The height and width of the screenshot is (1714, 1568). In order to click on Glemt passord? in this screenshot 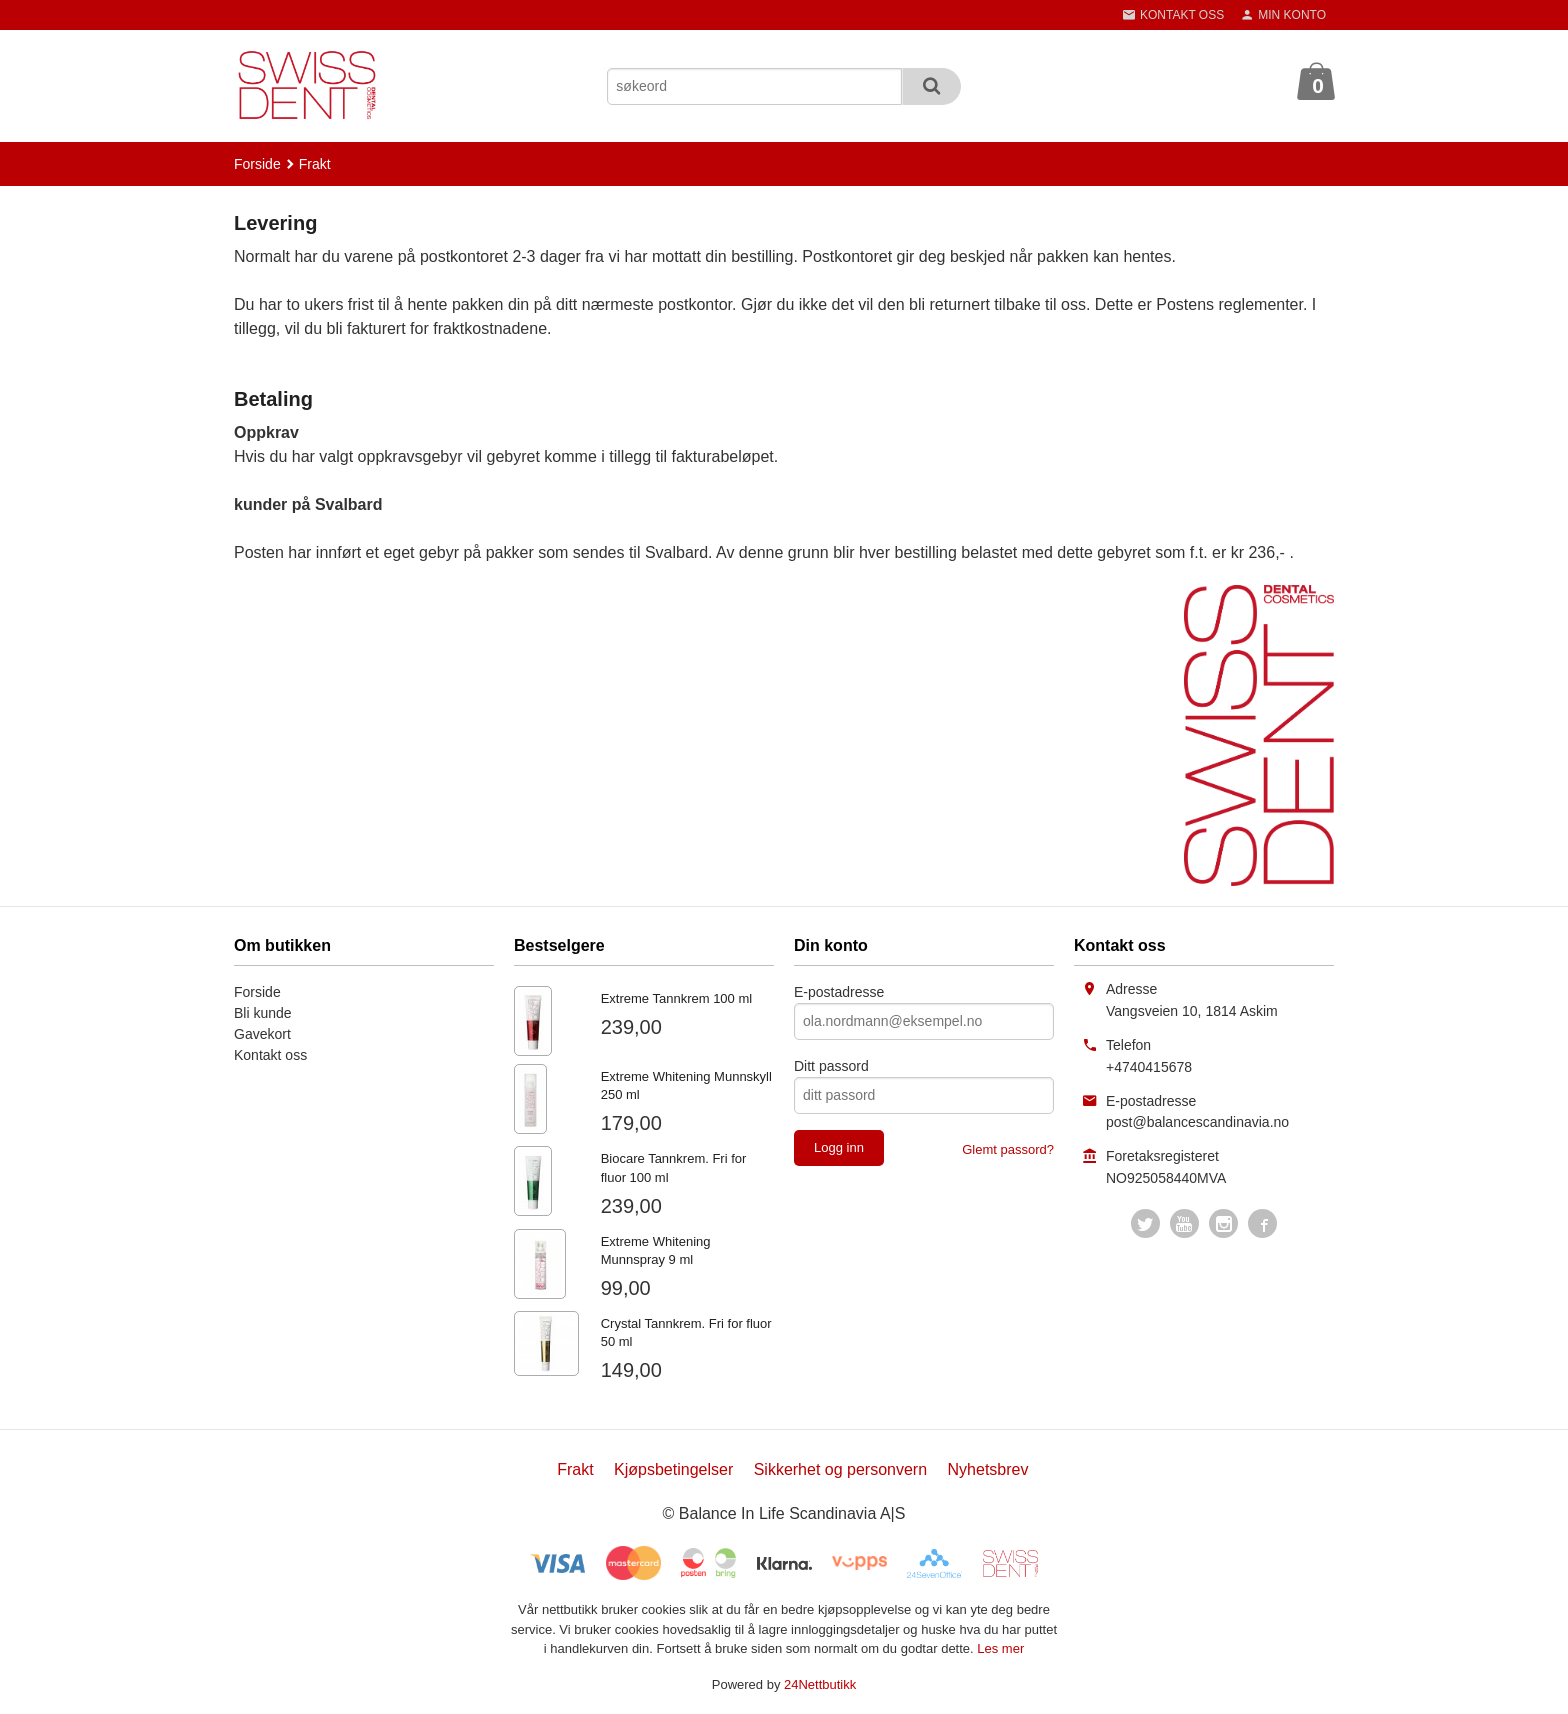, I will do `click(1008, 1149)`.